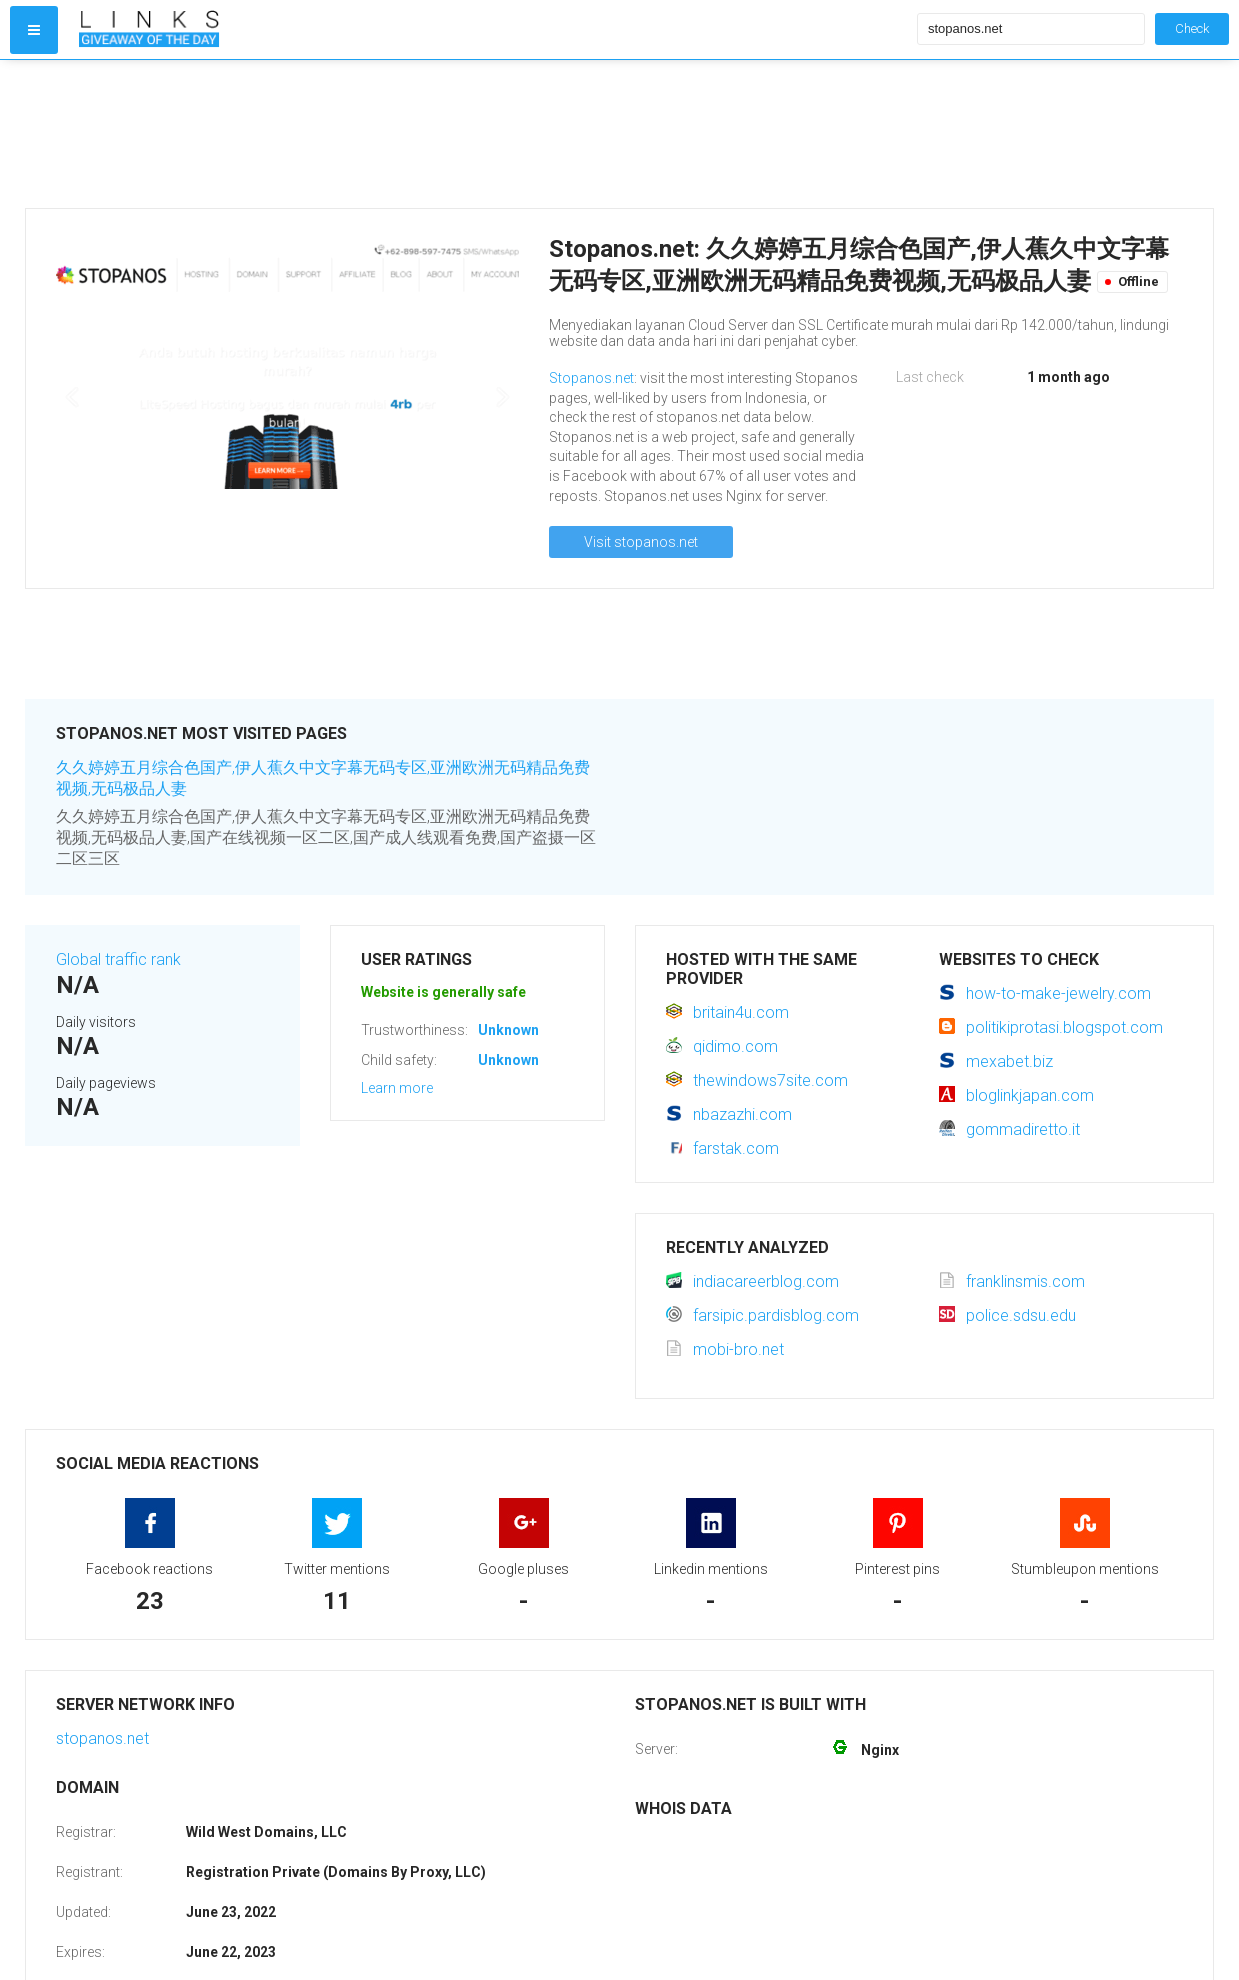 This screenshot has height=1980, width=1239. I want to click on Learn more, so click(397, 1088).